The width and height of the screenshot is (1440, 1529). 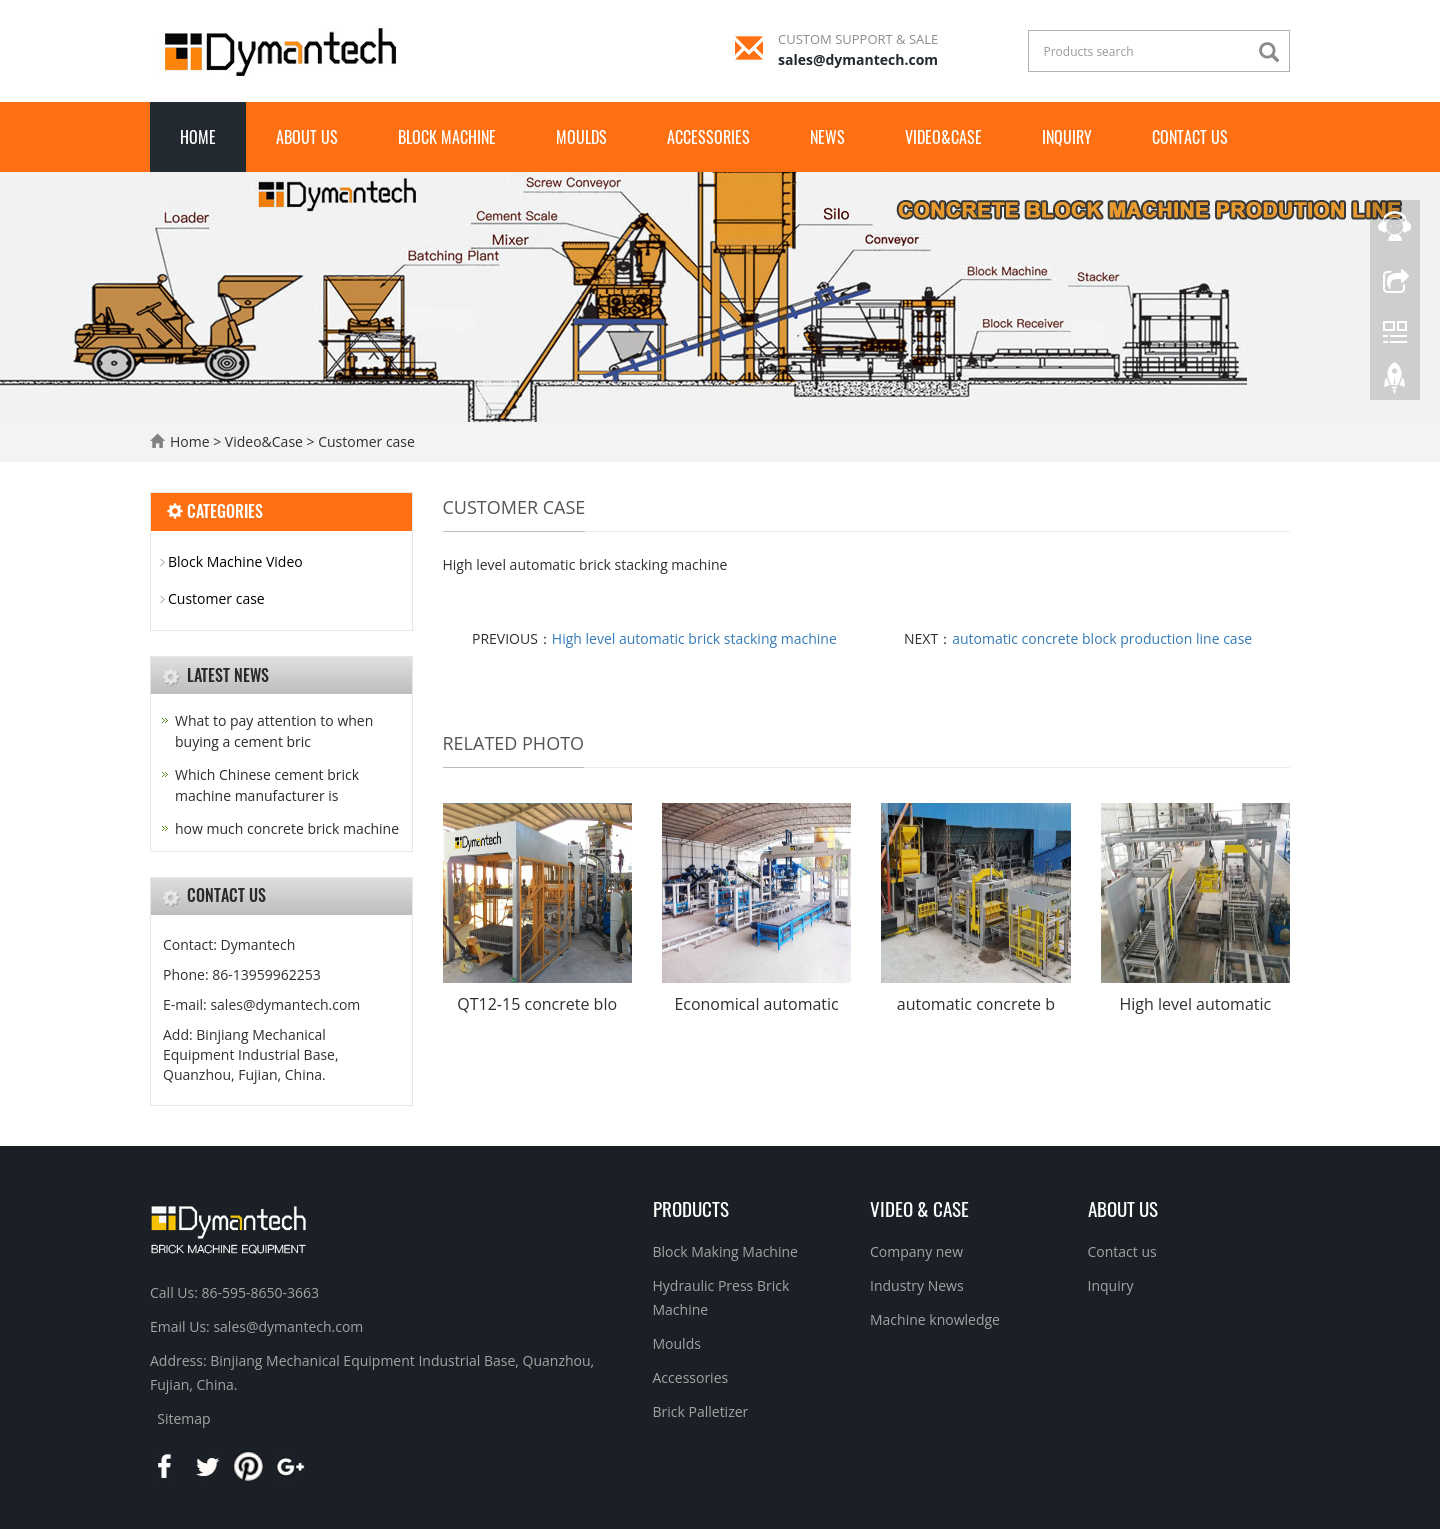 What do you see at coordinates (827, 137) in the screenshot?
I see `News` at bounding box center [827, 137].